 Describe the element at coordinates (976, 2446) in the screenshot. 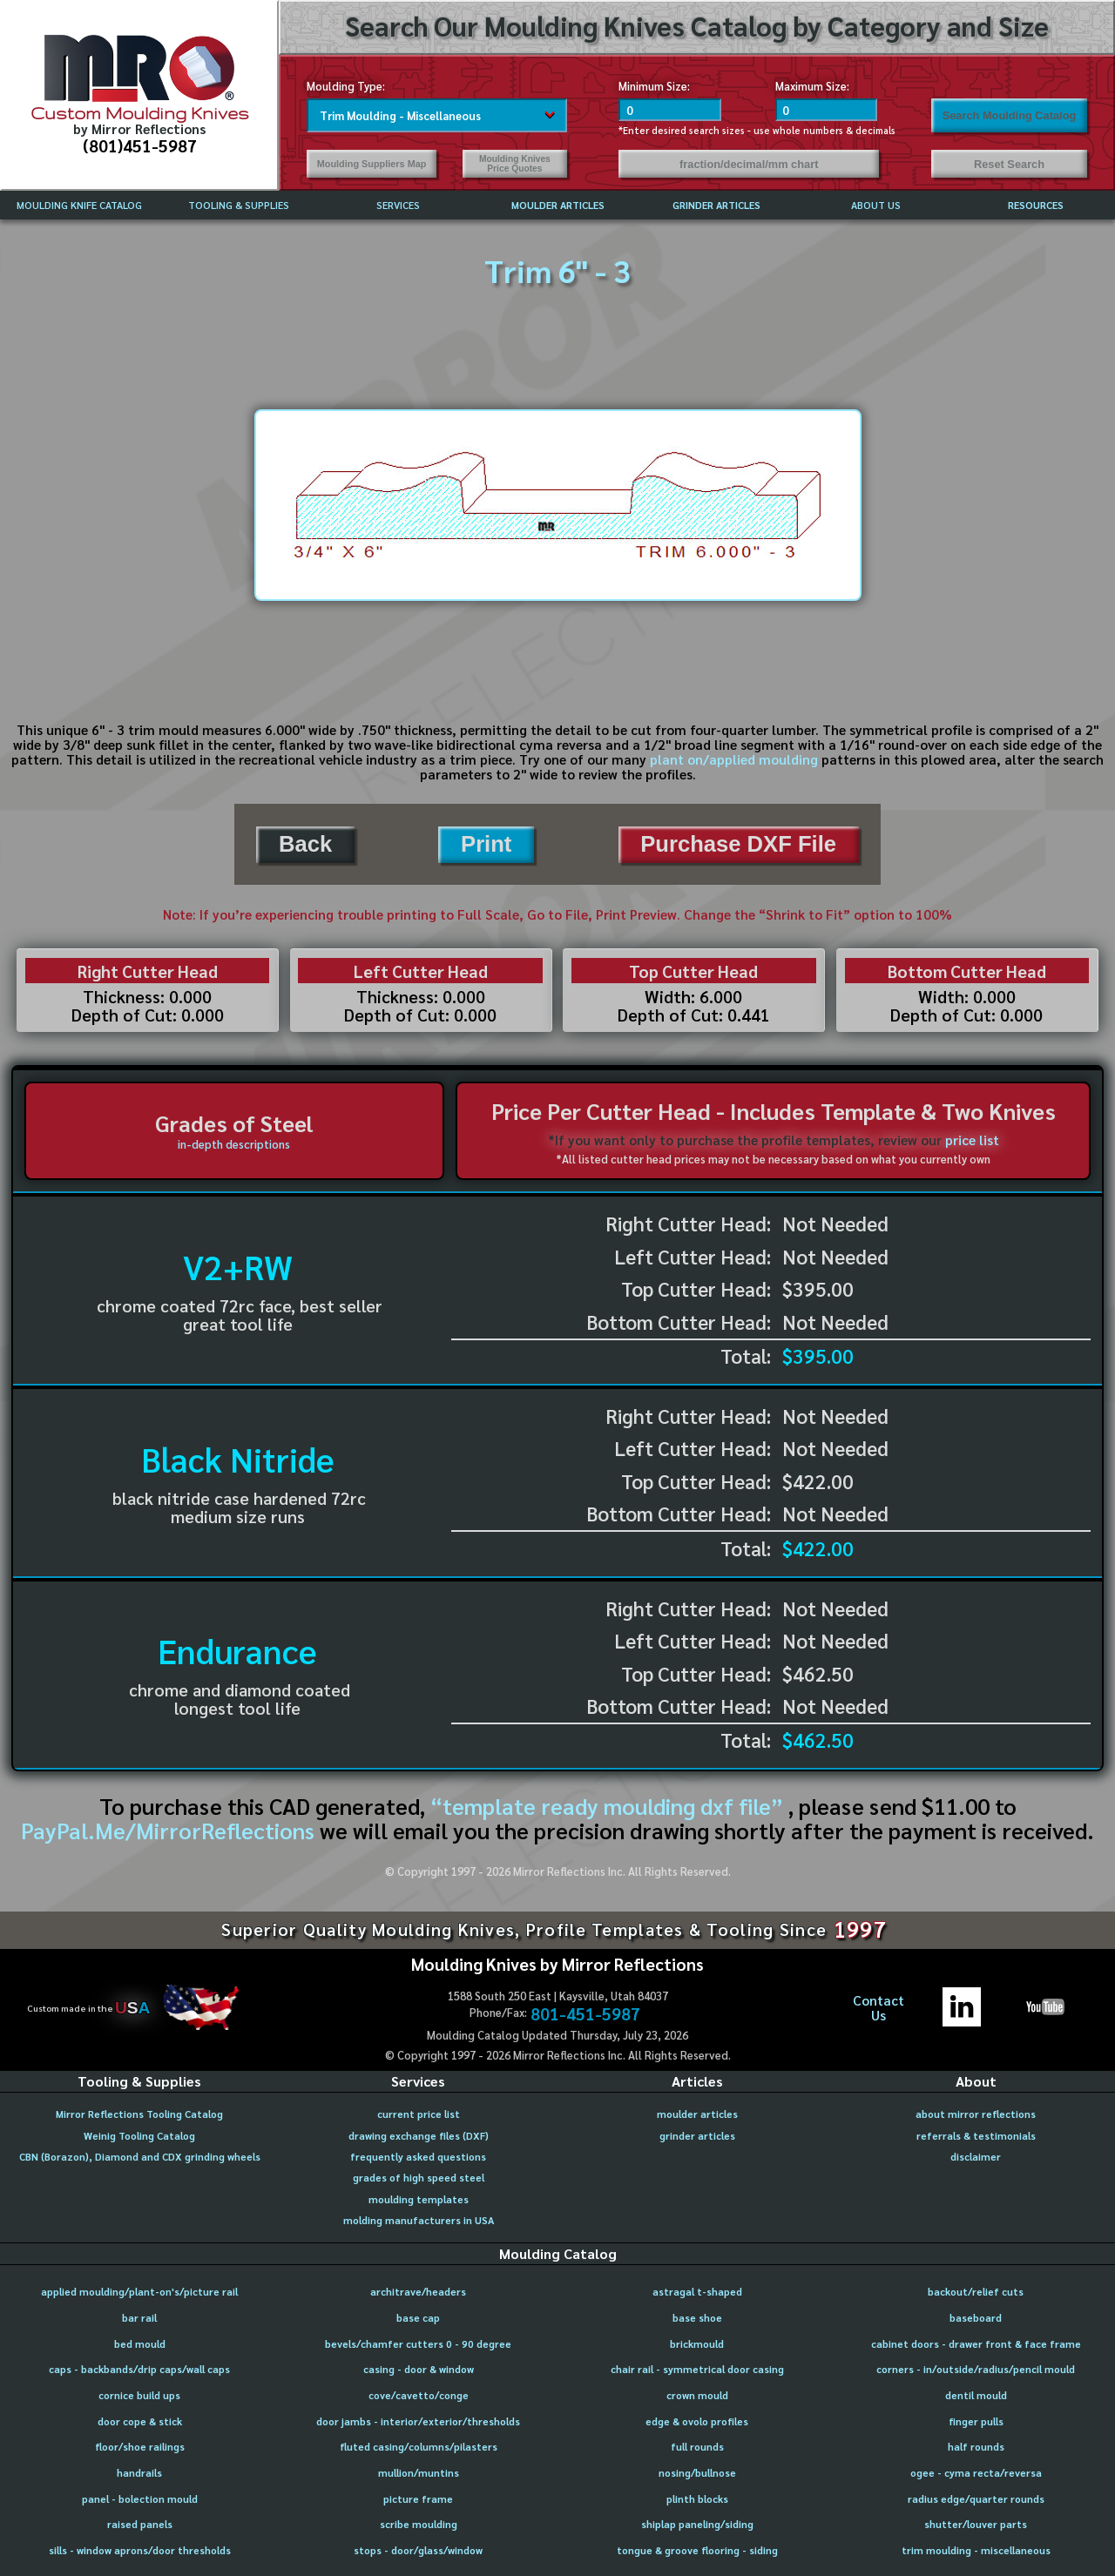

I see `half rounds` at that location.